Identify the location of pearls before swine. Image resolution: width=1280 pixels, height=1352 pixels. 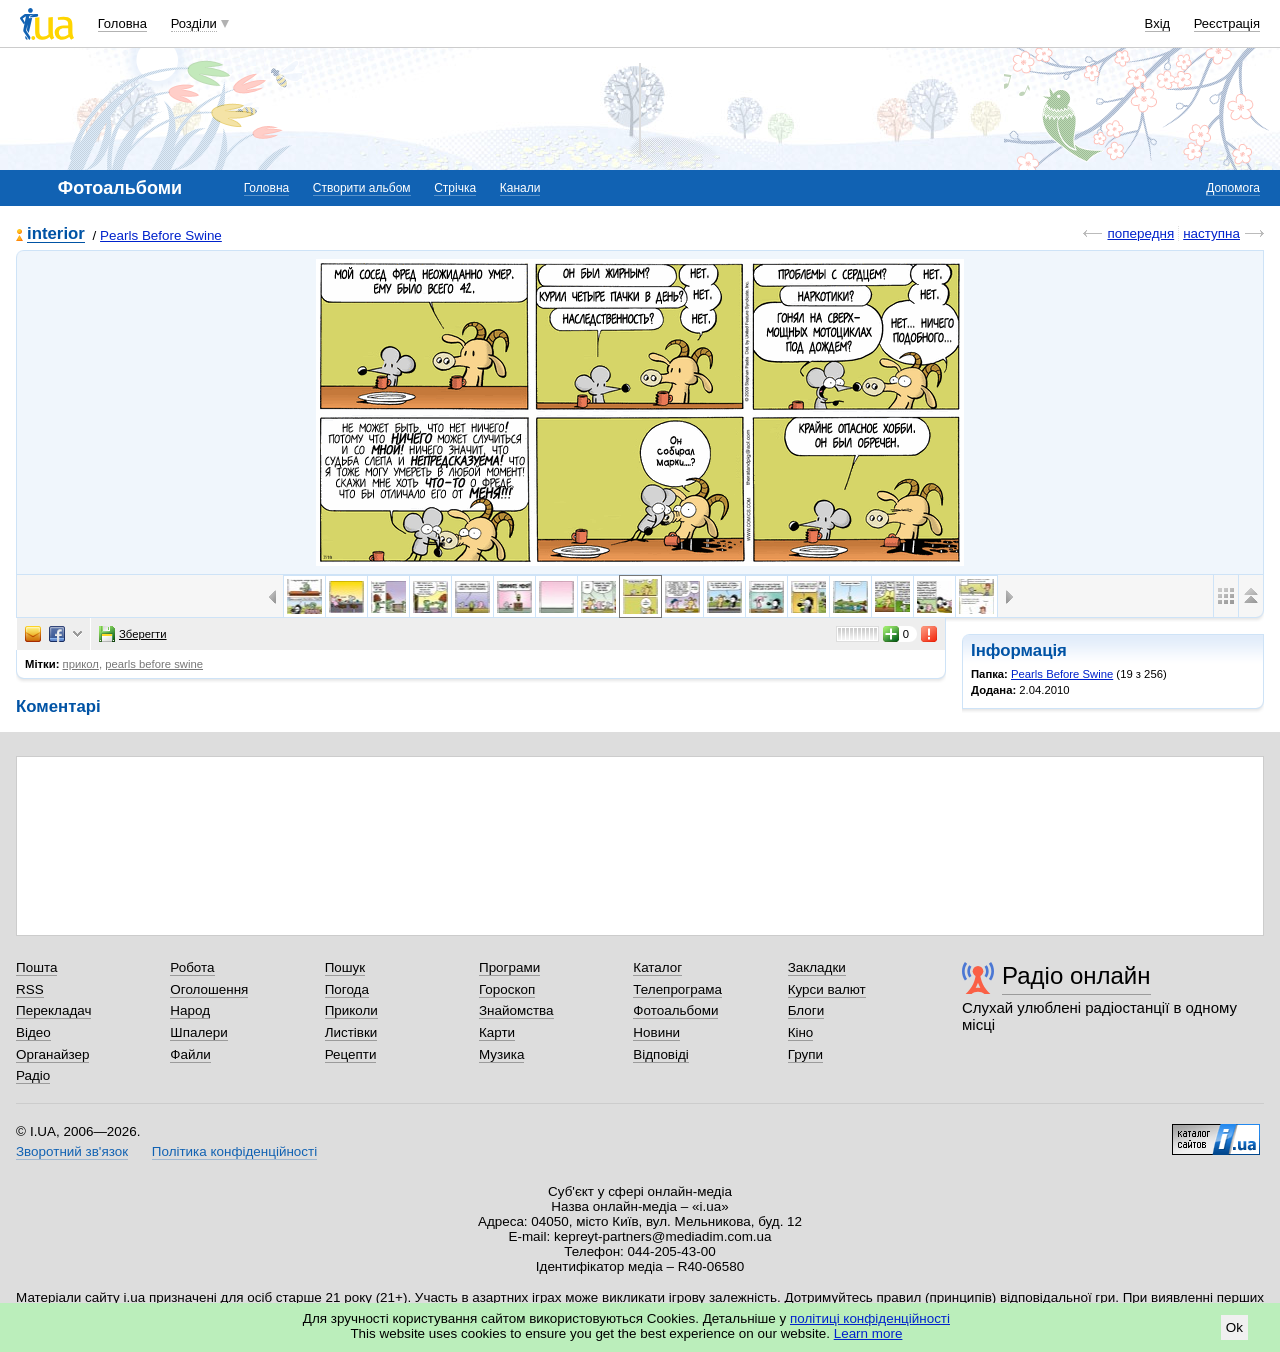
(154, 664).